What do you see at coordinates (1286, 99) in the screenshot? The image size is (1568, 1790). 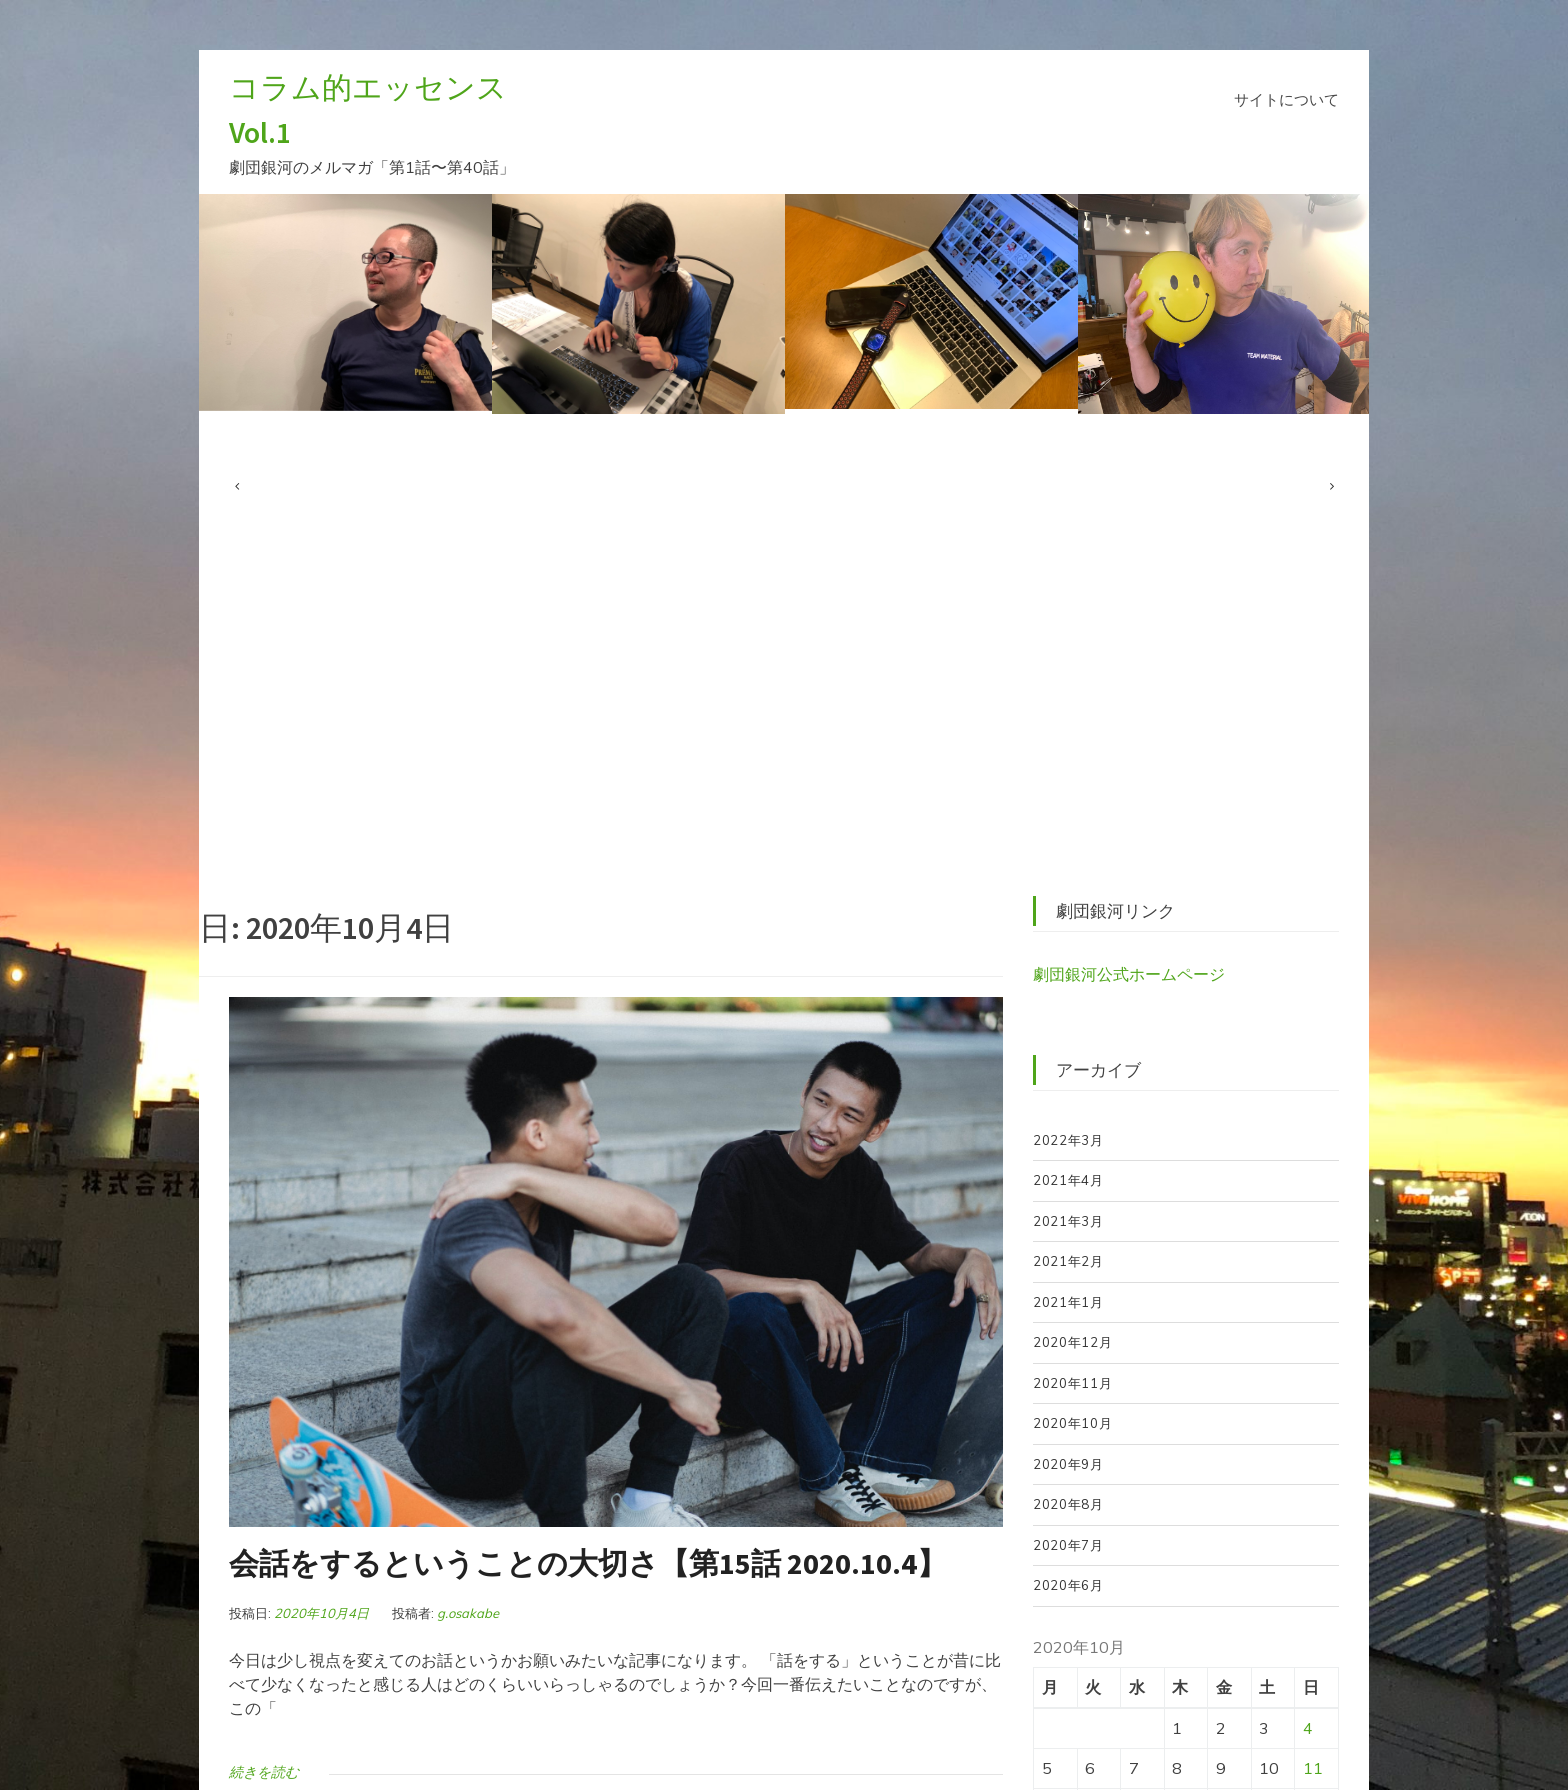 I see `サイトについて` at bounding box center [1286, 99].